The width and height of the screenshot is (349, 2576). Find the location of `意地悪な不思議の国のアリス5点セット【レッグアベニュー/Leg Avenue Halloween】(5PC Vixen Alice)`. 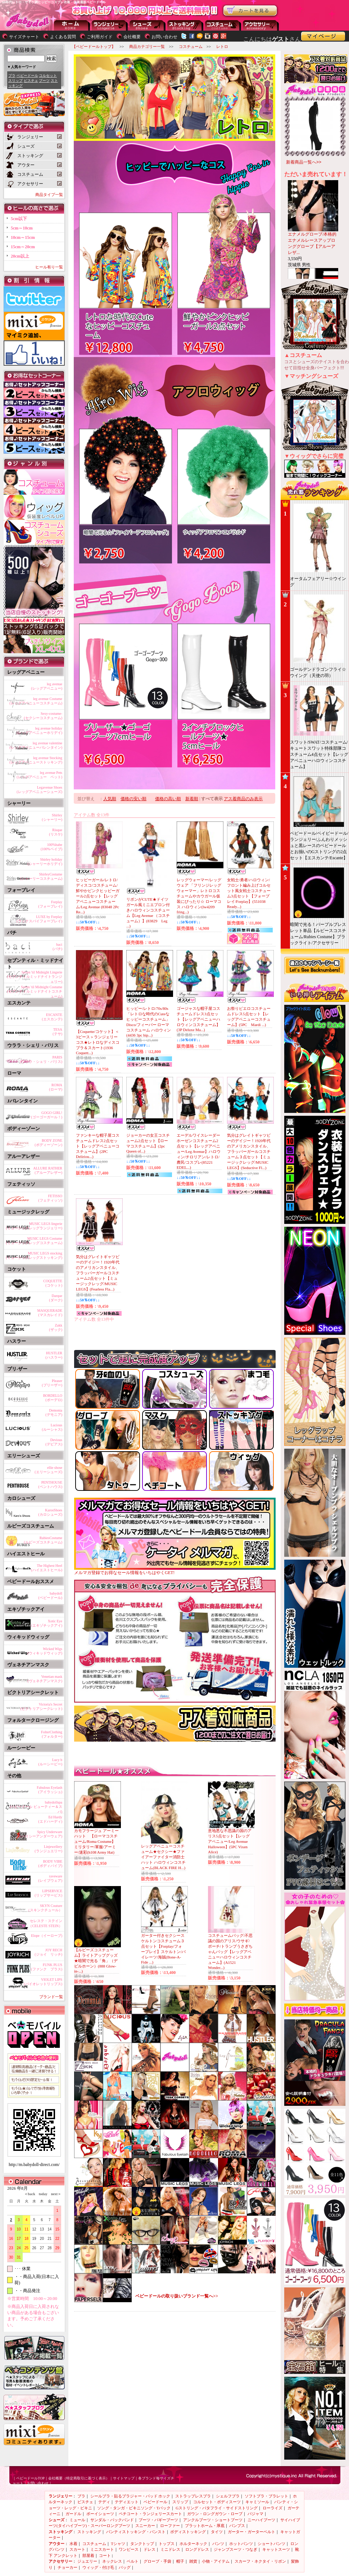

意地悪な不思議の国のアリス5点セット【レッグアベニュー/Leg Avenue Halloween】(5PC Vixen Alice) is located at coordinates (229, 1841).